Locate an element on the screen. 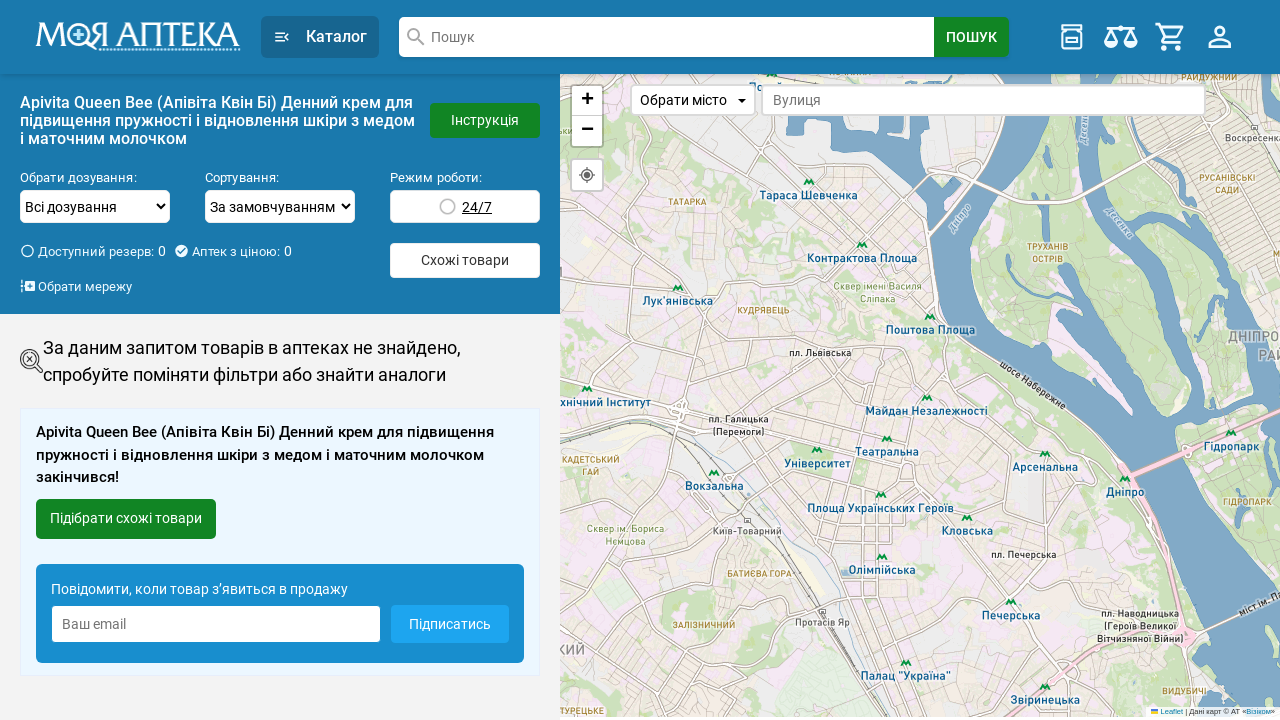  Каталог is located at coordinates (320, 36).